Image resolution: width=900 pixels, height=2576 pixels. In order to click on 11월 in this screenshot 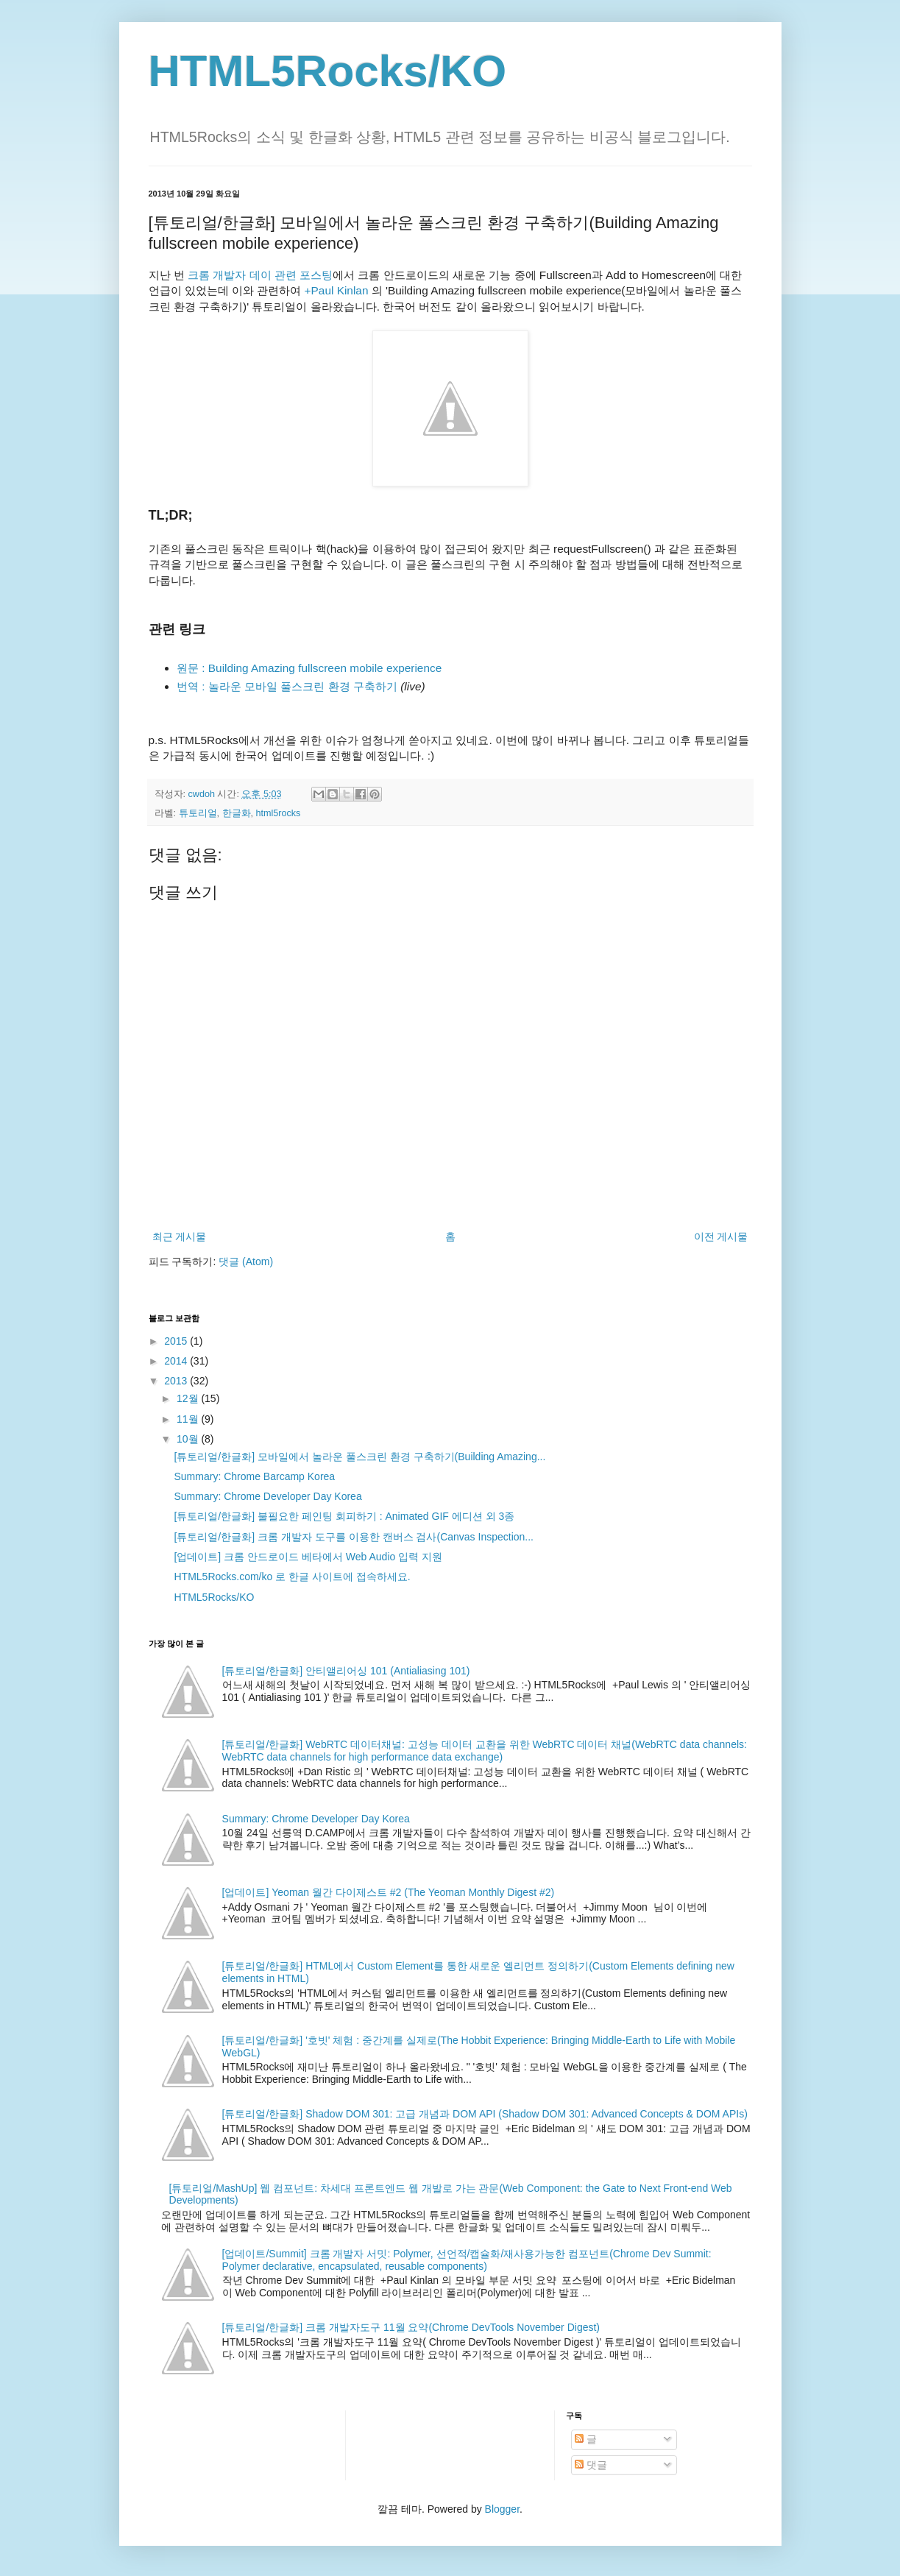, I will do `click(189, 1419)`.